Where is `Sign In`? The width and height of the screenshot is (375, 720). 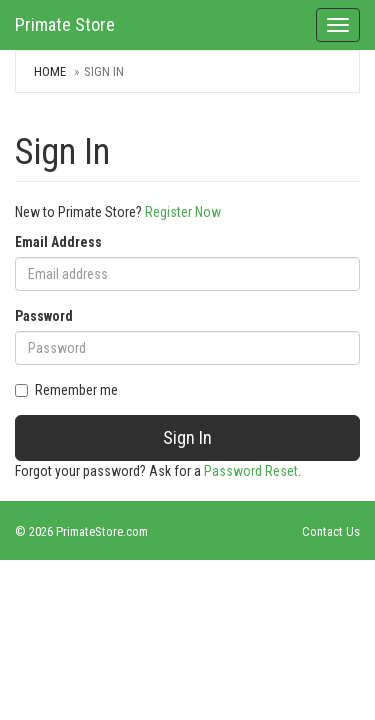
Sign In is located at coordinates (187, 437).